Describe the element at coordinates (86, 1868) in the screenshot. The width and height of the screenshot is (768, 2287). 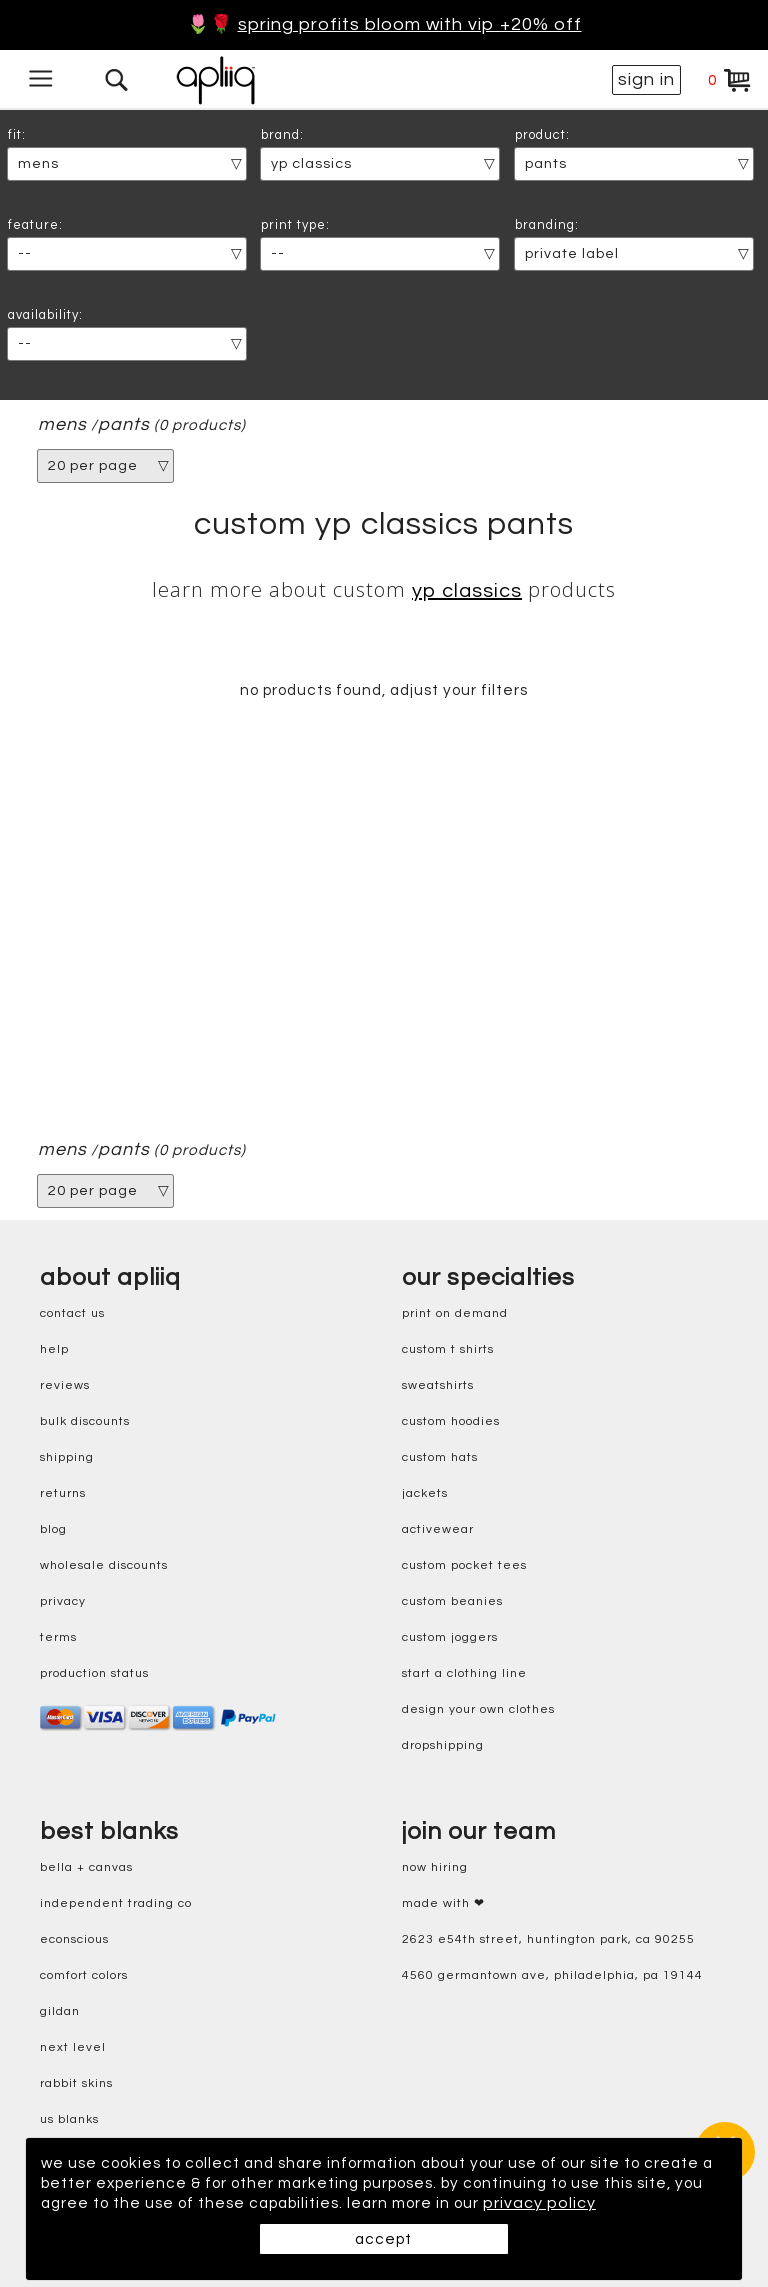
I see `bella + canvas` at that location.